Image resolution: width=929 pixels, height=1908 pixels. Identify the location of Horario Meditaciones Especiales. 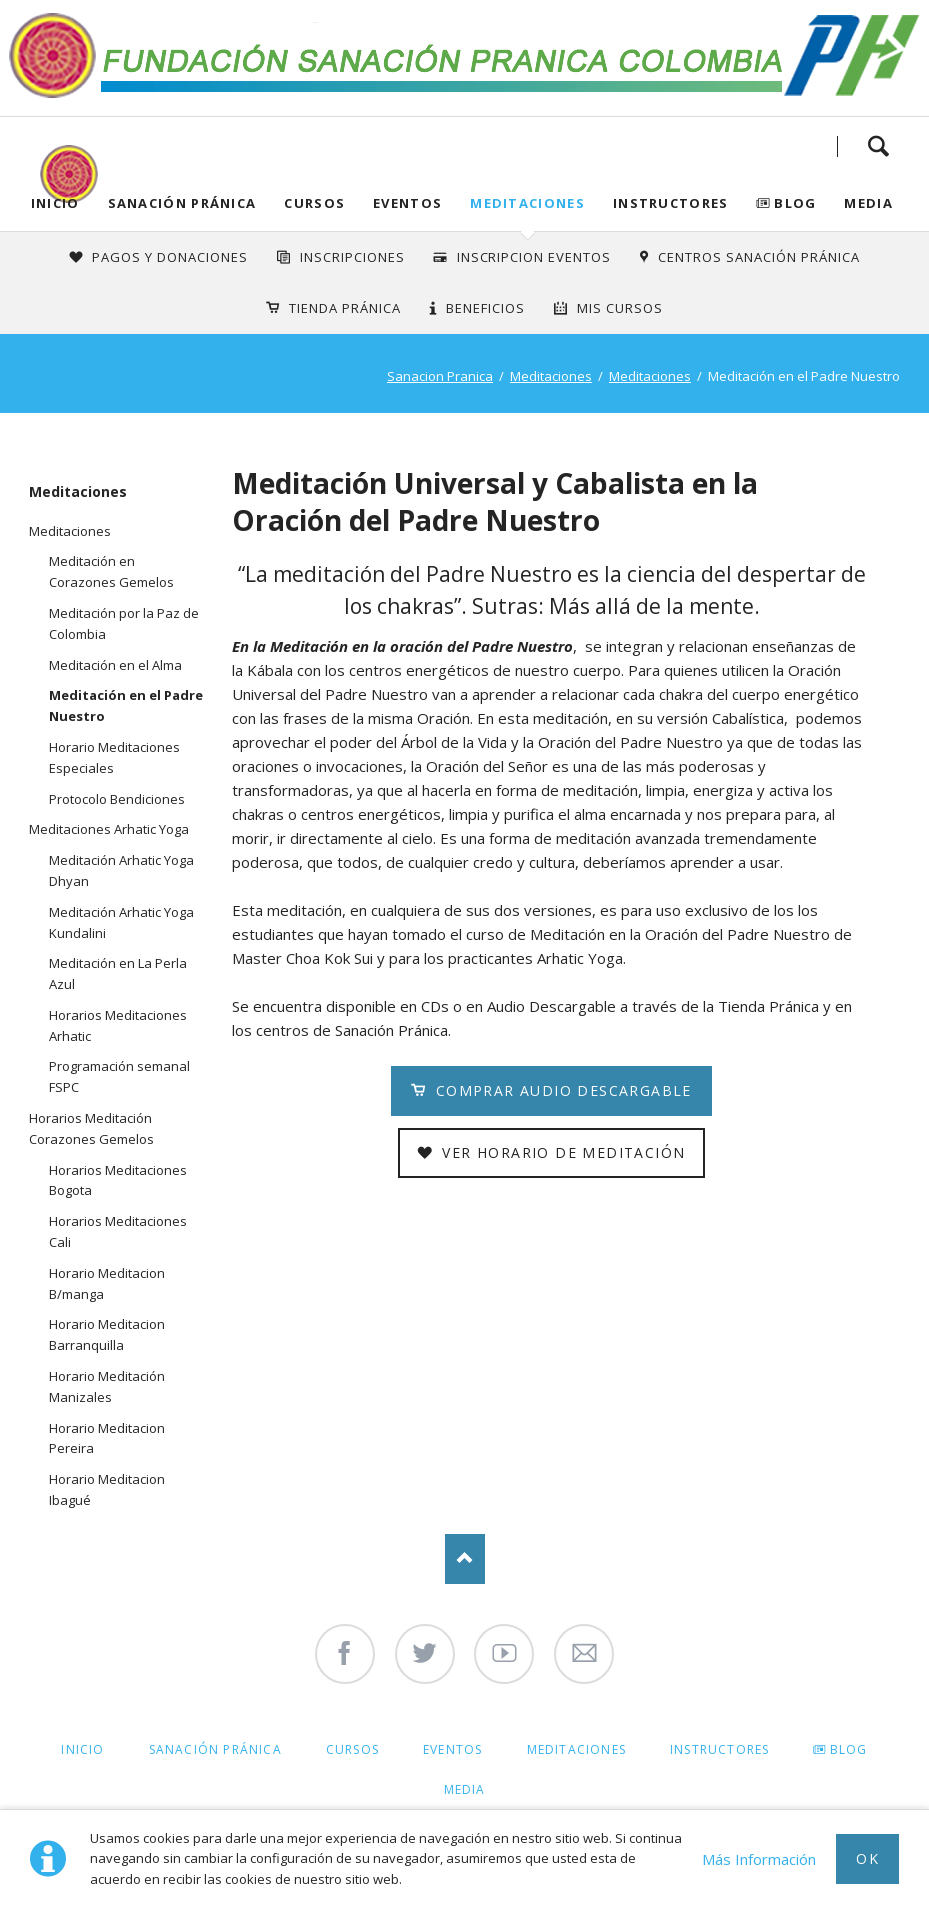
(114, 757).